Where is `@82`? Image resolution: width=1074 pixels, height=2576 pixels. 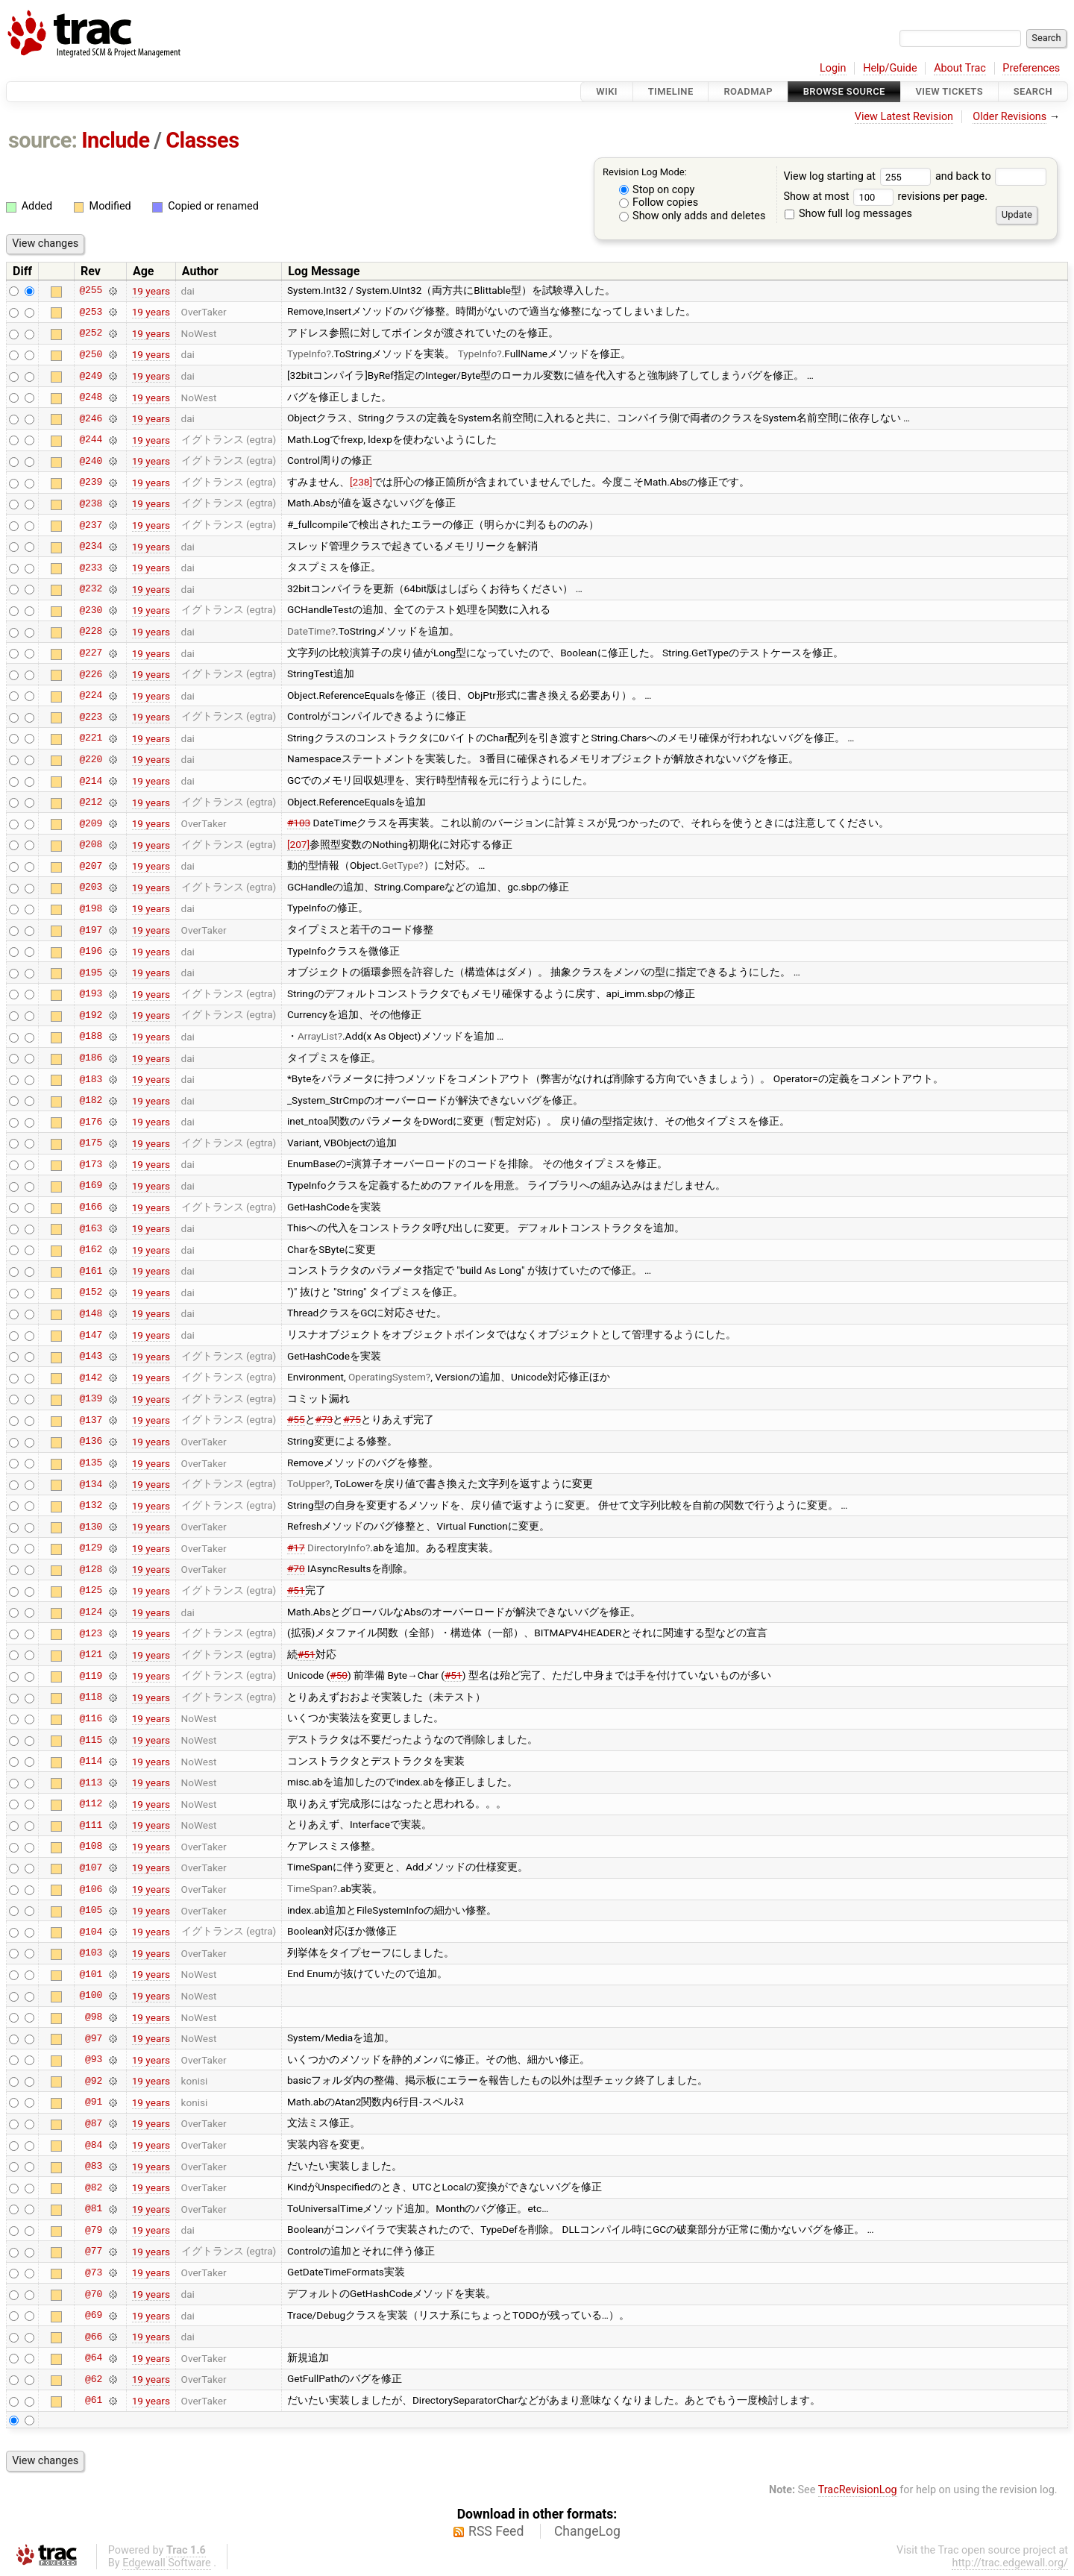
@82 is located at coordinates (93, 2187).